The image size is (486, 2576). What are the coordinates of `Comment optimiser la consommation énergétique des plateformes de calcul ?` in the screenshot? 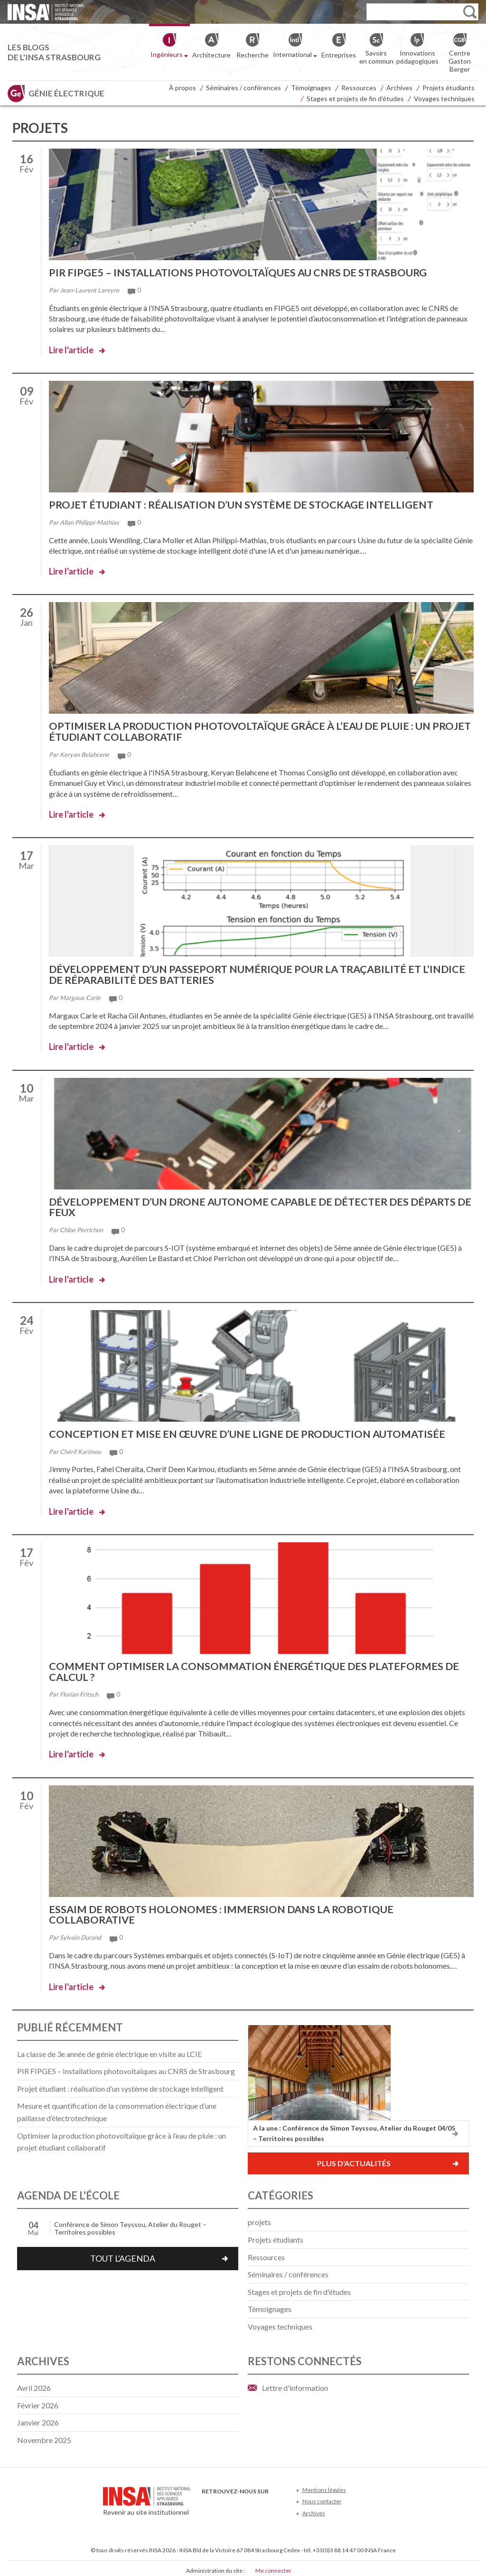 It's located at (257, 1668).